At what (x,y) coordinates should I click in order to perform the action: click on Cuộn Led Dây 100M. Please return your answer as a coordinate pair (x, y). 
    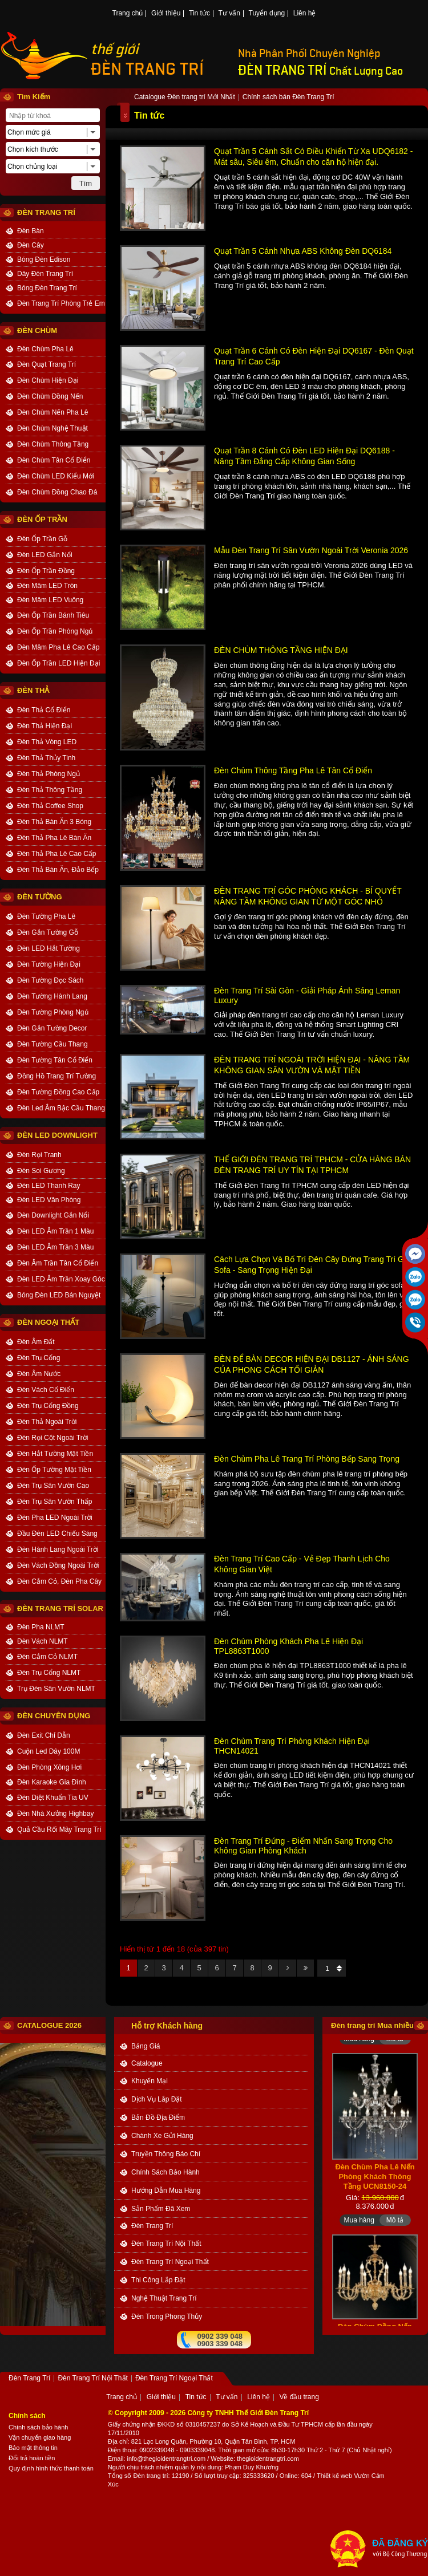
    Looking at the image, I should click on (48, 1751).